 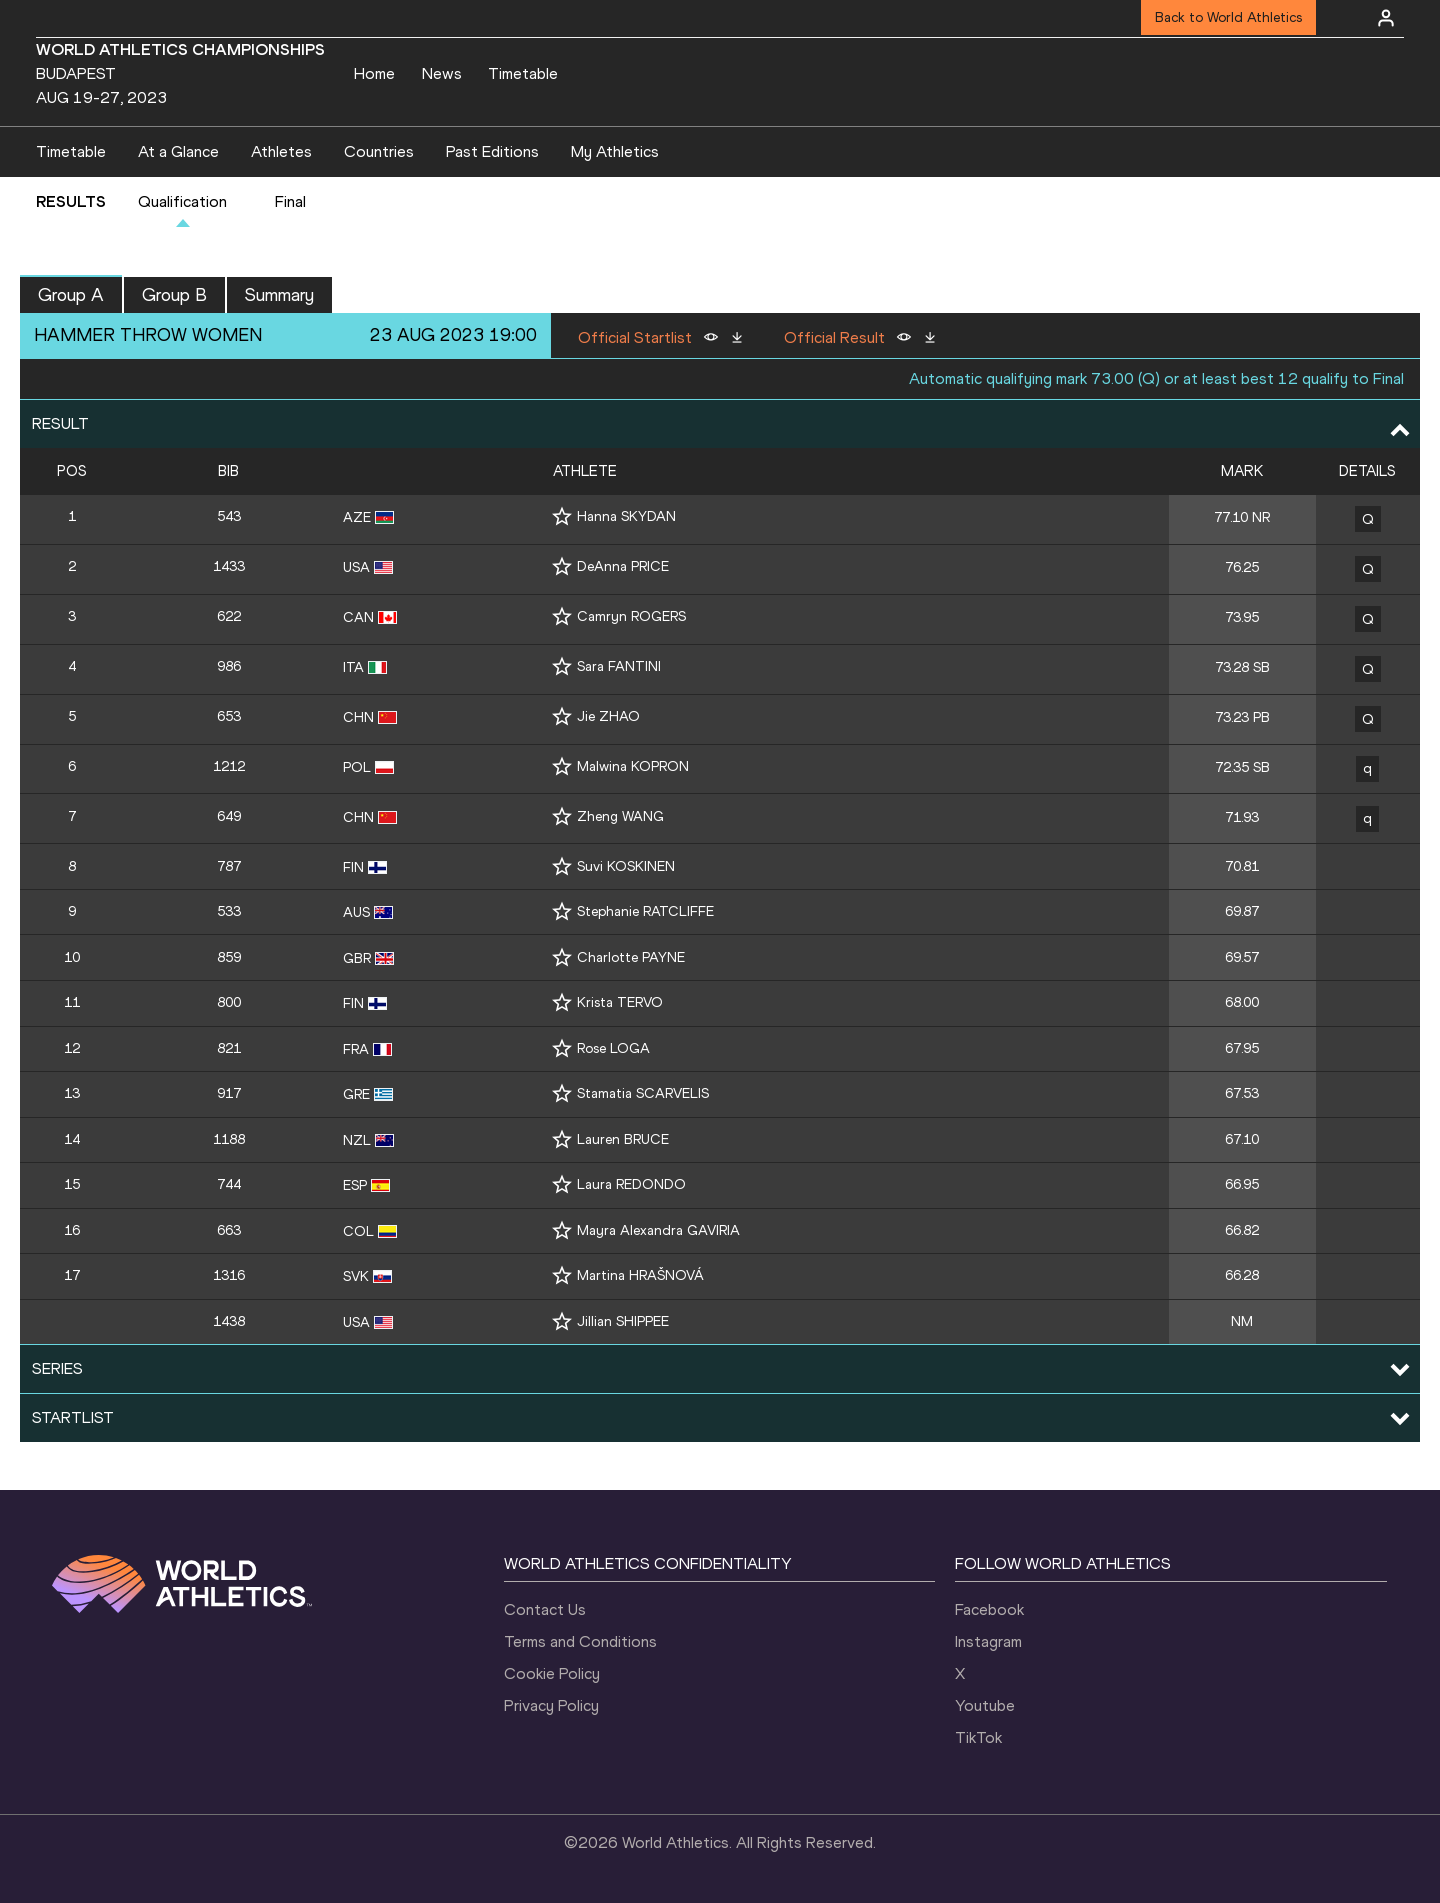 What do you see at coordinates (580, 1641) in the screenshot?
I see `Terms and Conditions` at bounding box center [580, 1641].